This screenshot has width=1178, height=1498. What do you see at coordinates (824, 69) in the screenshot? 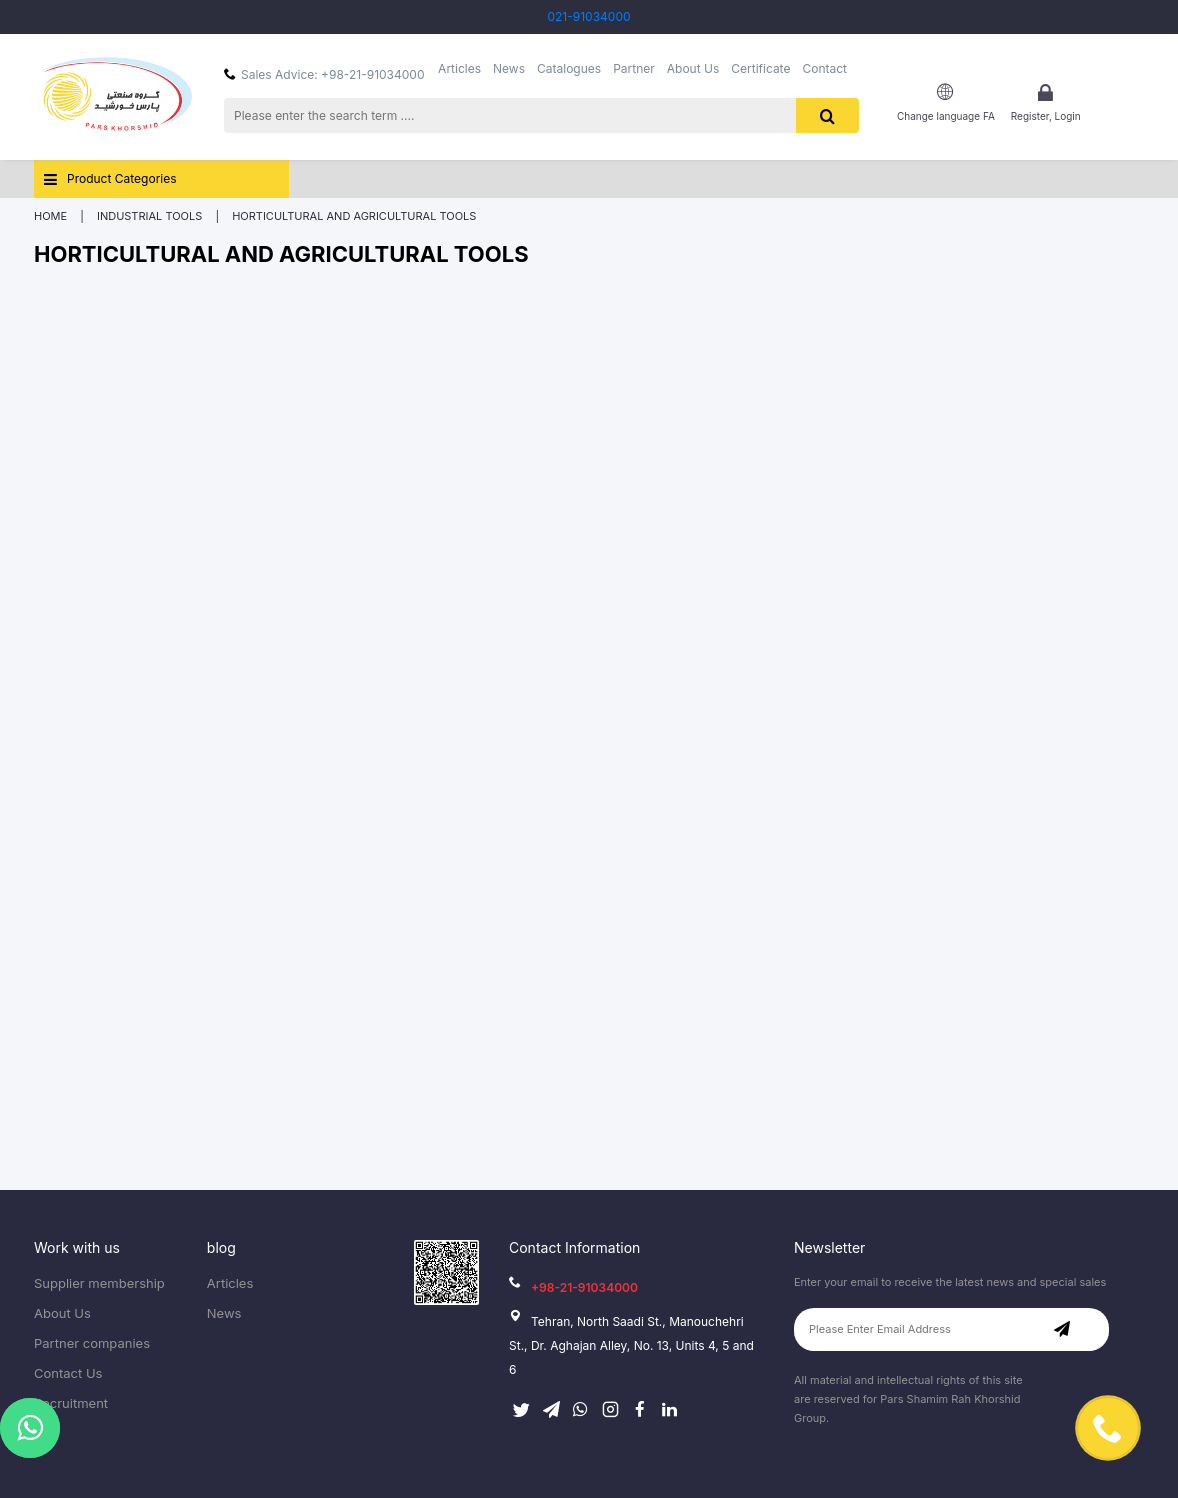
I see `Contact` at bounding box center [824, 69].